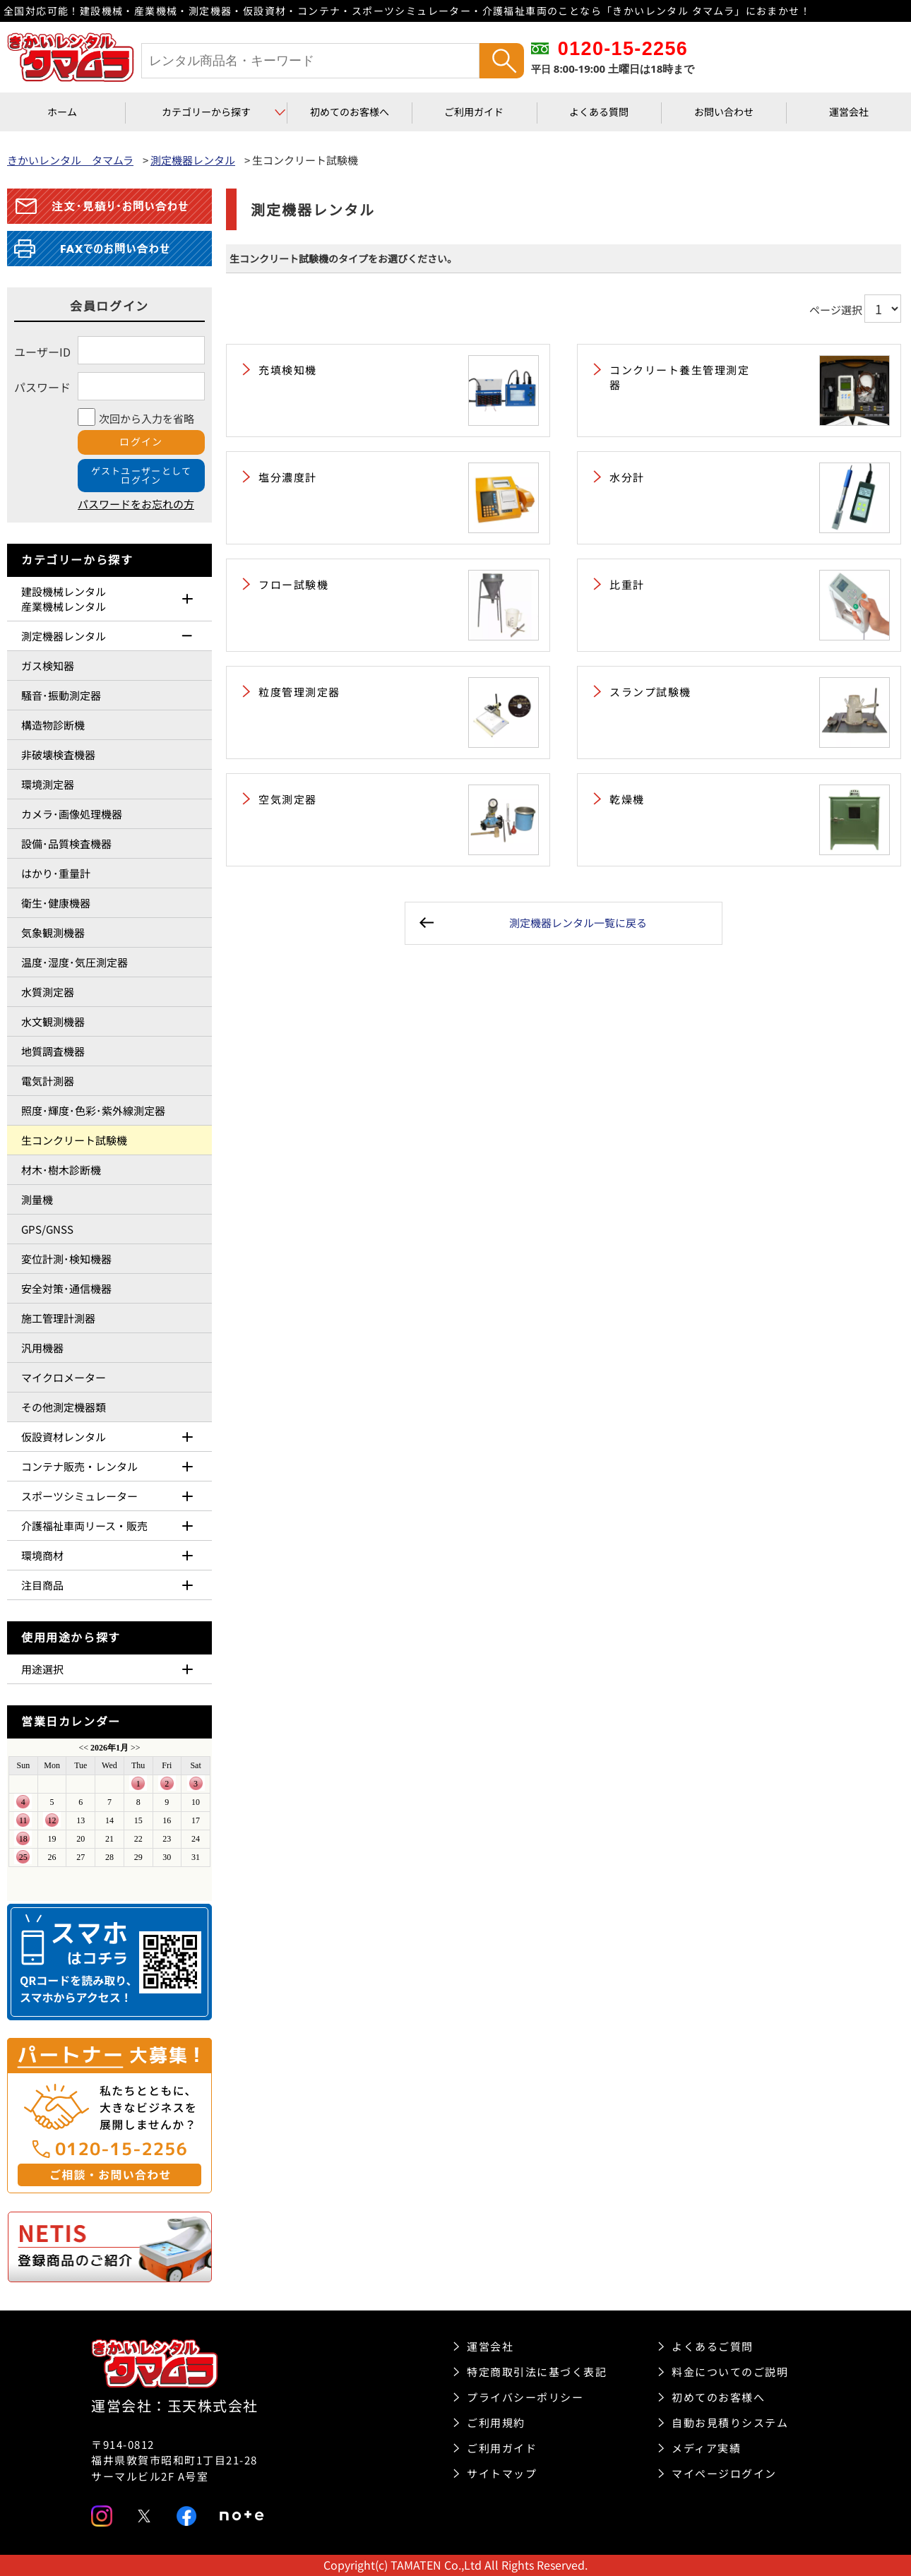  I want to click on よくある質問, so click(599, 112).